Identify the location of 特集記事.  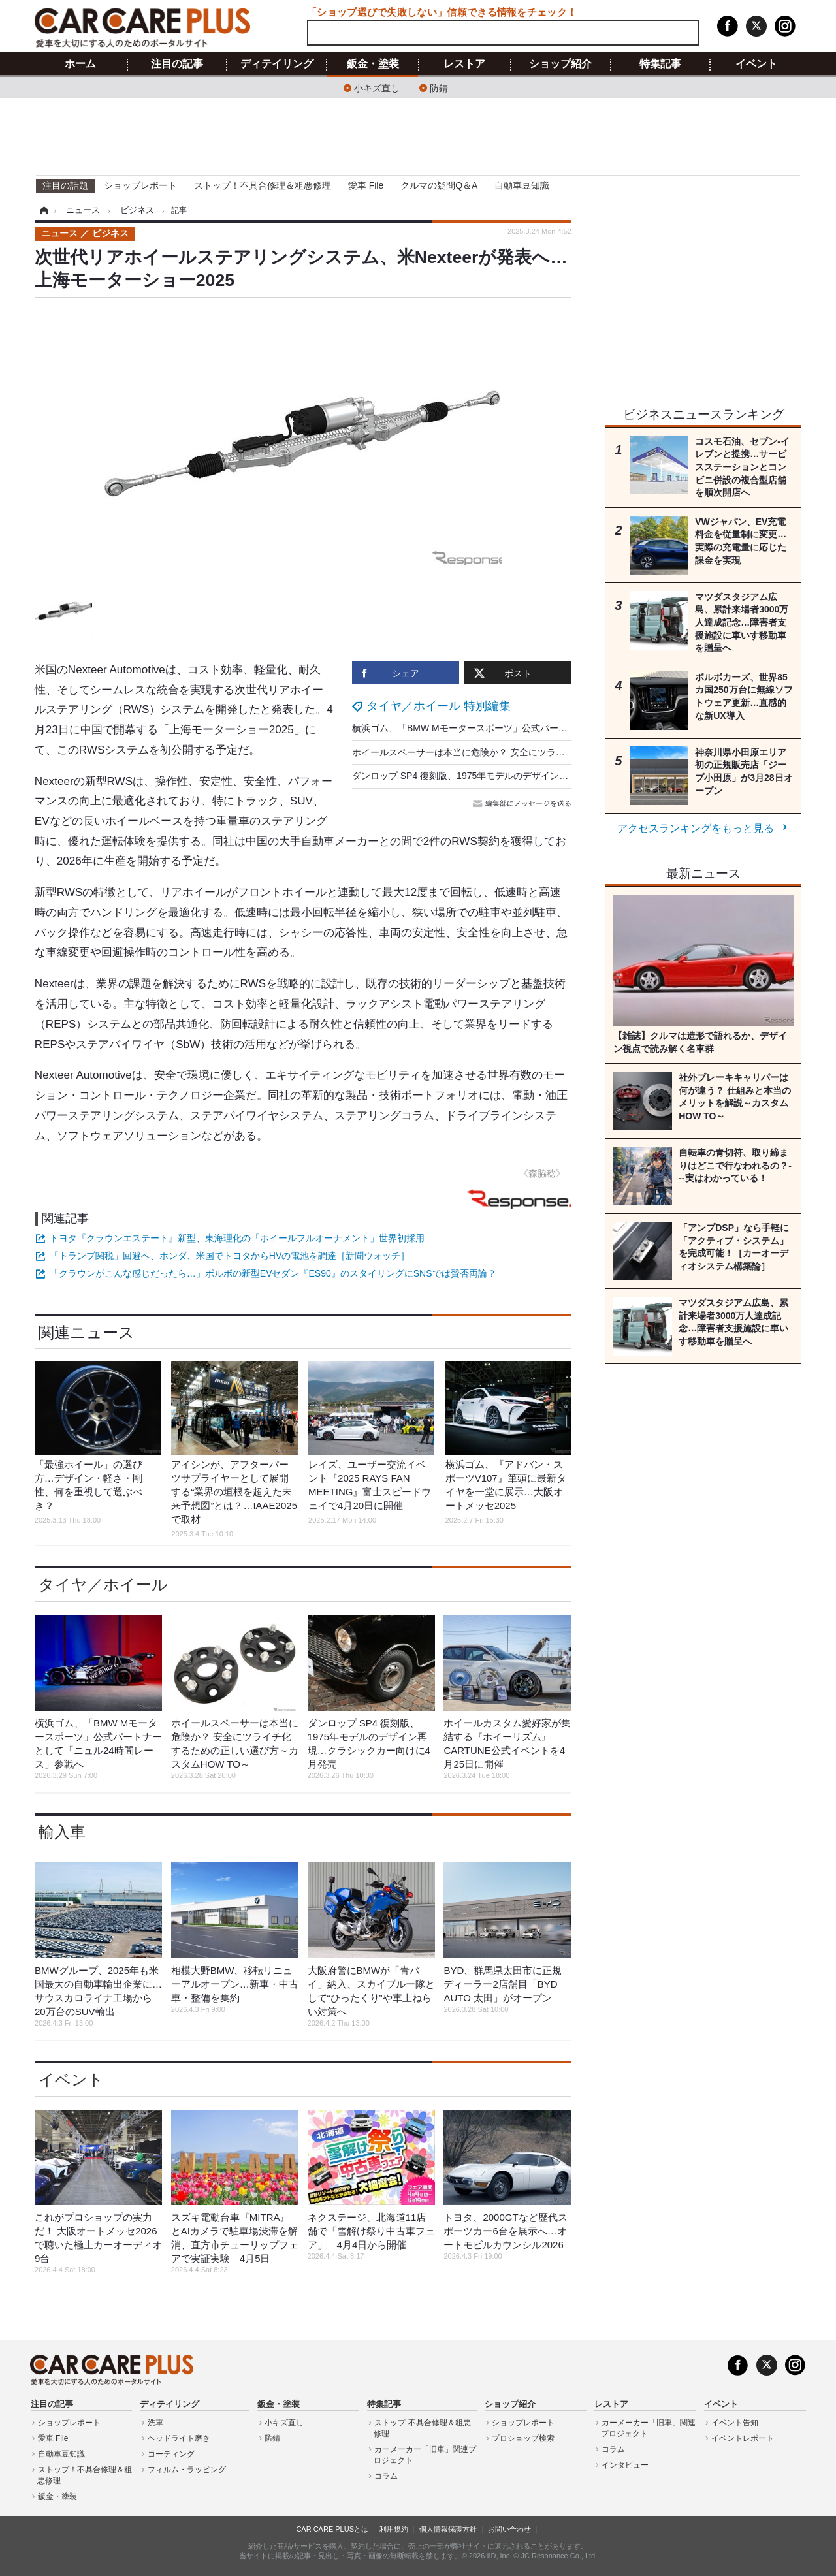
(660, 64).